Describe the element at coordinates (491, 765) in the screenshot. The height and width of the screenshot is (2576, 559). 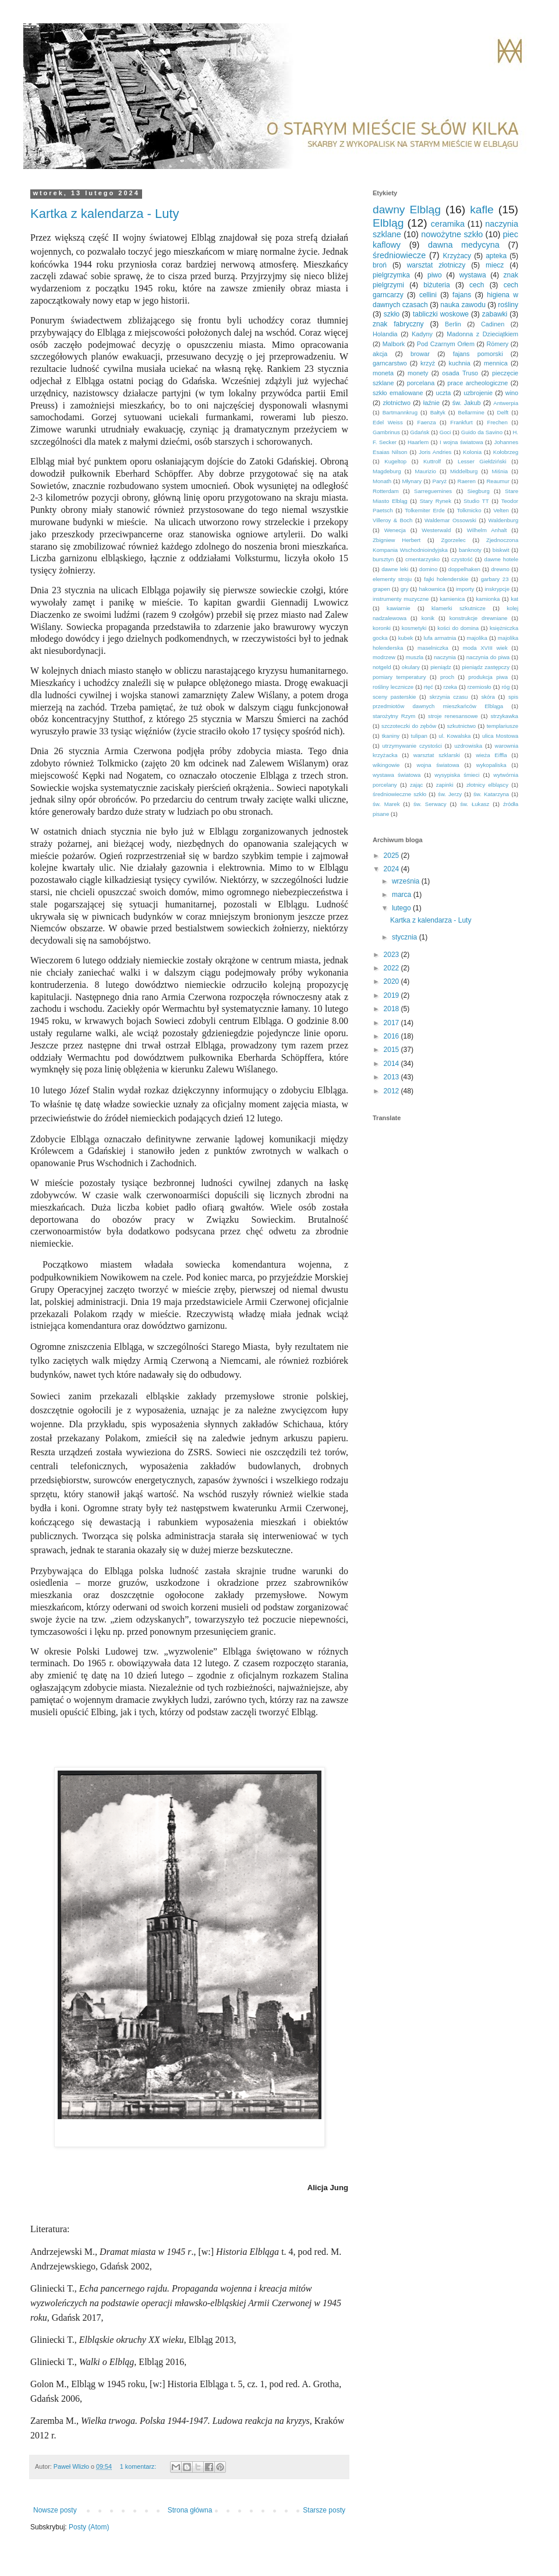
I see `wykopaliska` at that location.